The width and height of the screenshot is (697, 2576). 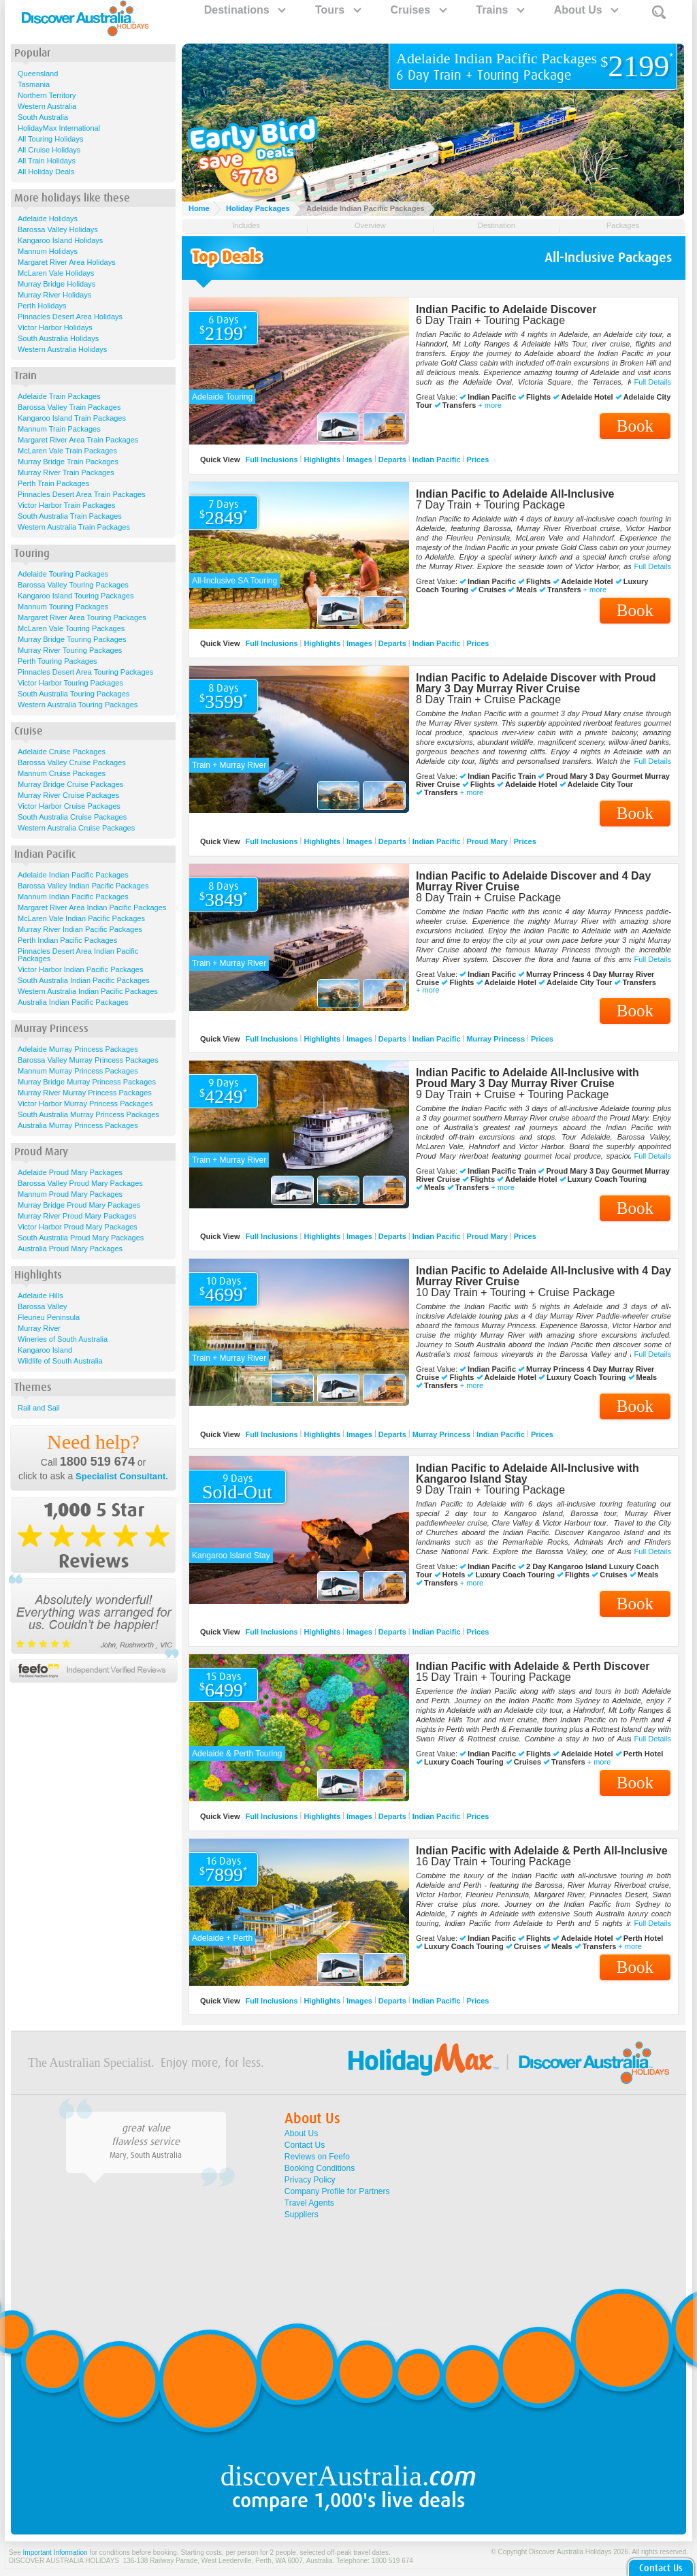 I want to click on Wineries of South Australia, so click(x=63, y=1339).